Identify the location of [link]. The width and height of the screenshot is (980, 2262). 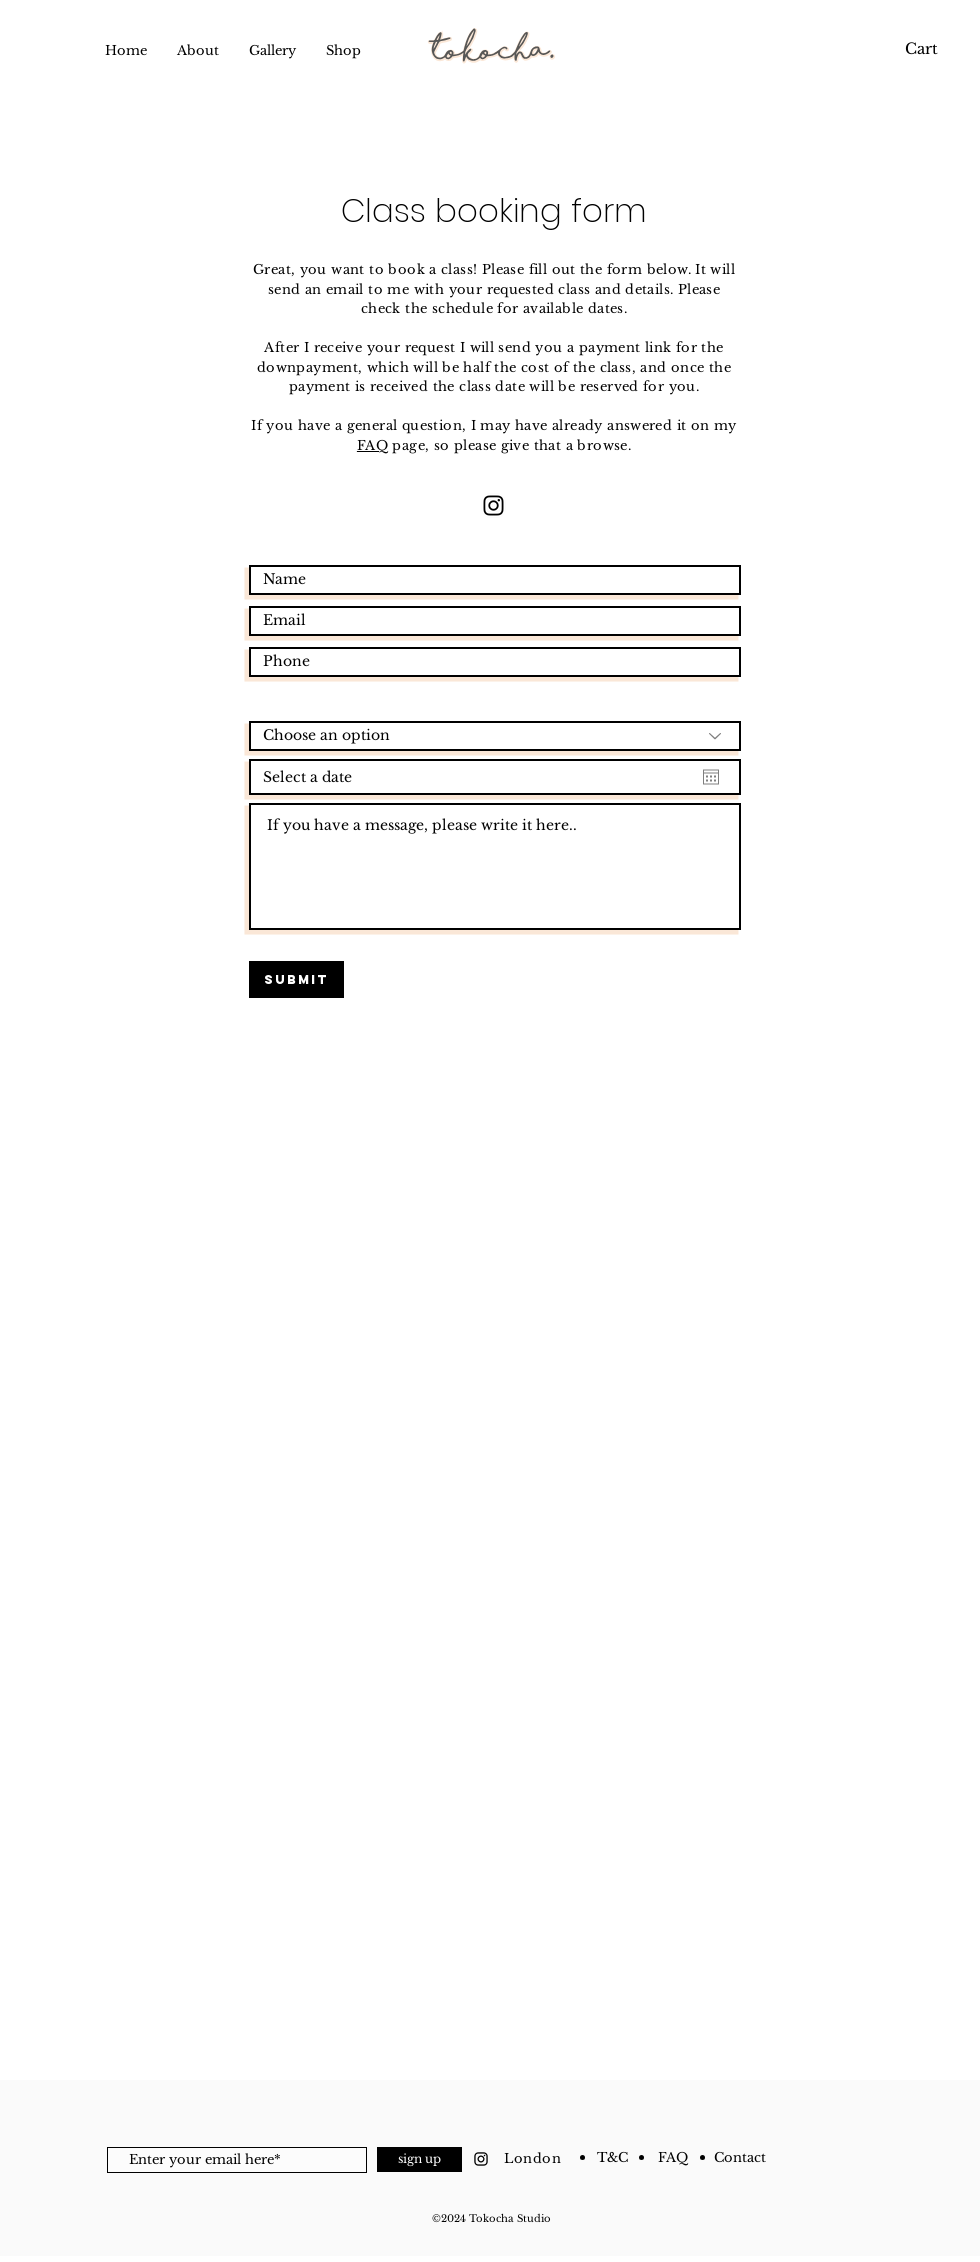
(917, 49).